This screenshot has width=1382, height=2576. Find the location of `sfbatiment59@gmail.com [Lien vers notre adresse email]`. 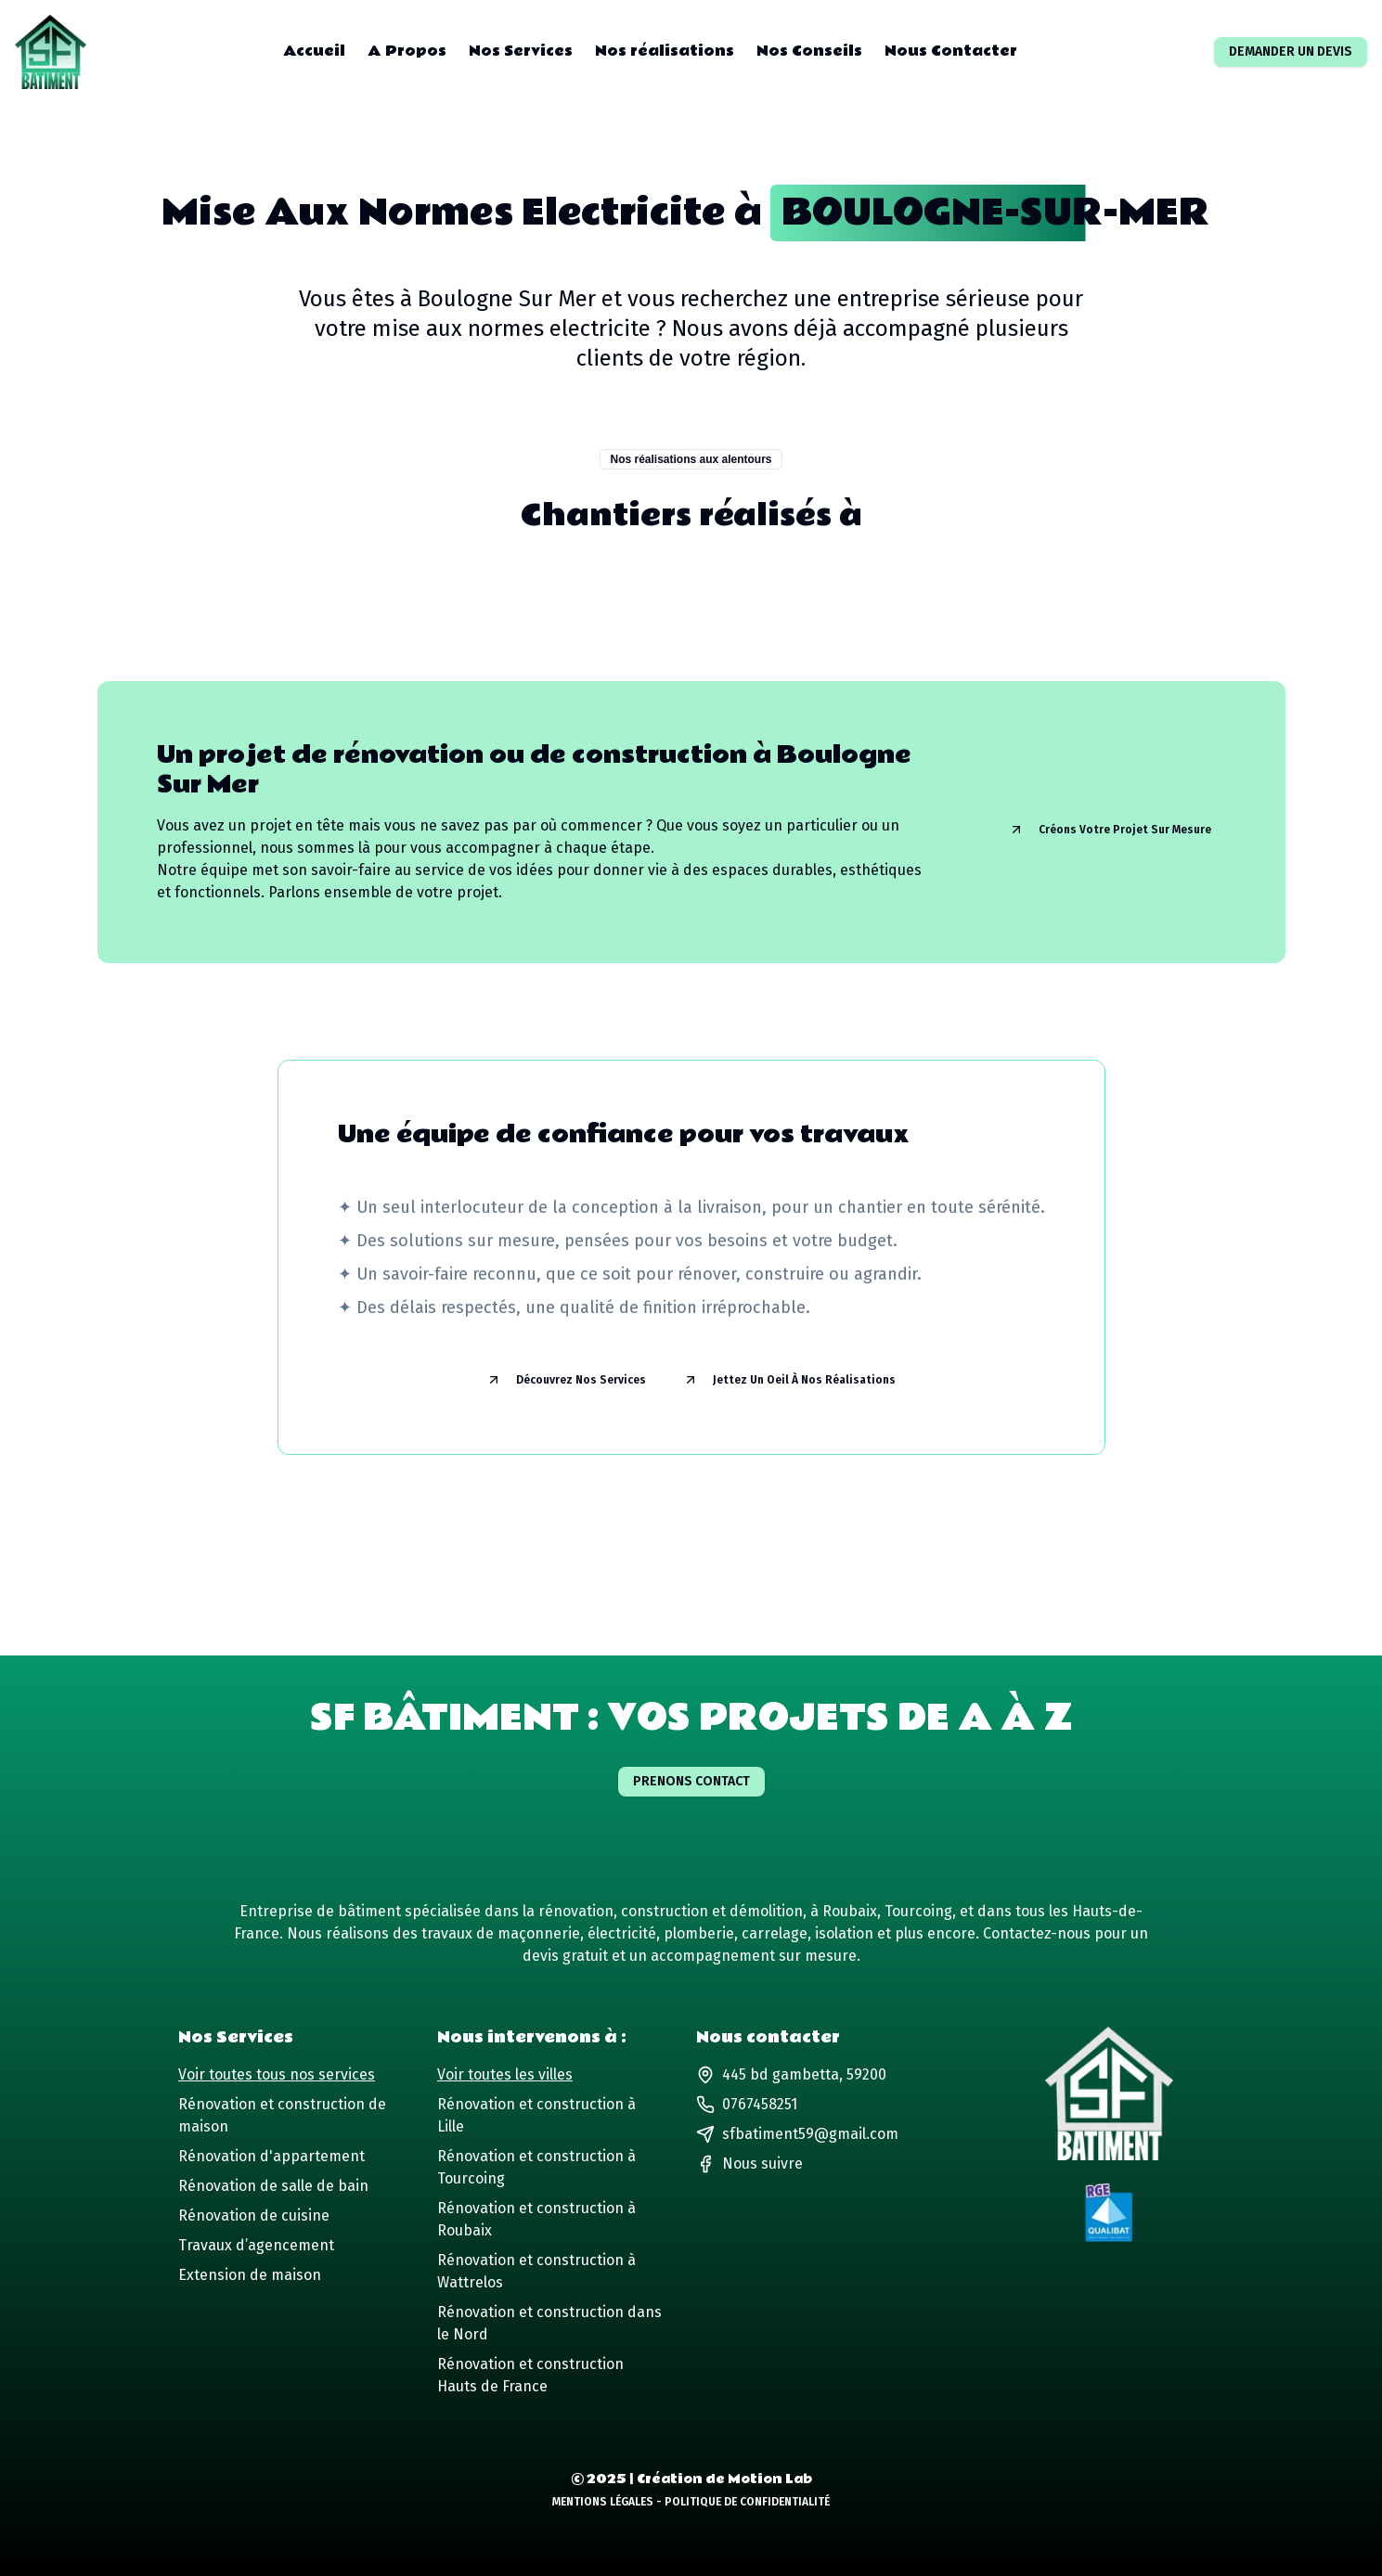

sfbatiment59@gmail.com [Lien vers notre adresse email] is located at coordinates (797, 2134).